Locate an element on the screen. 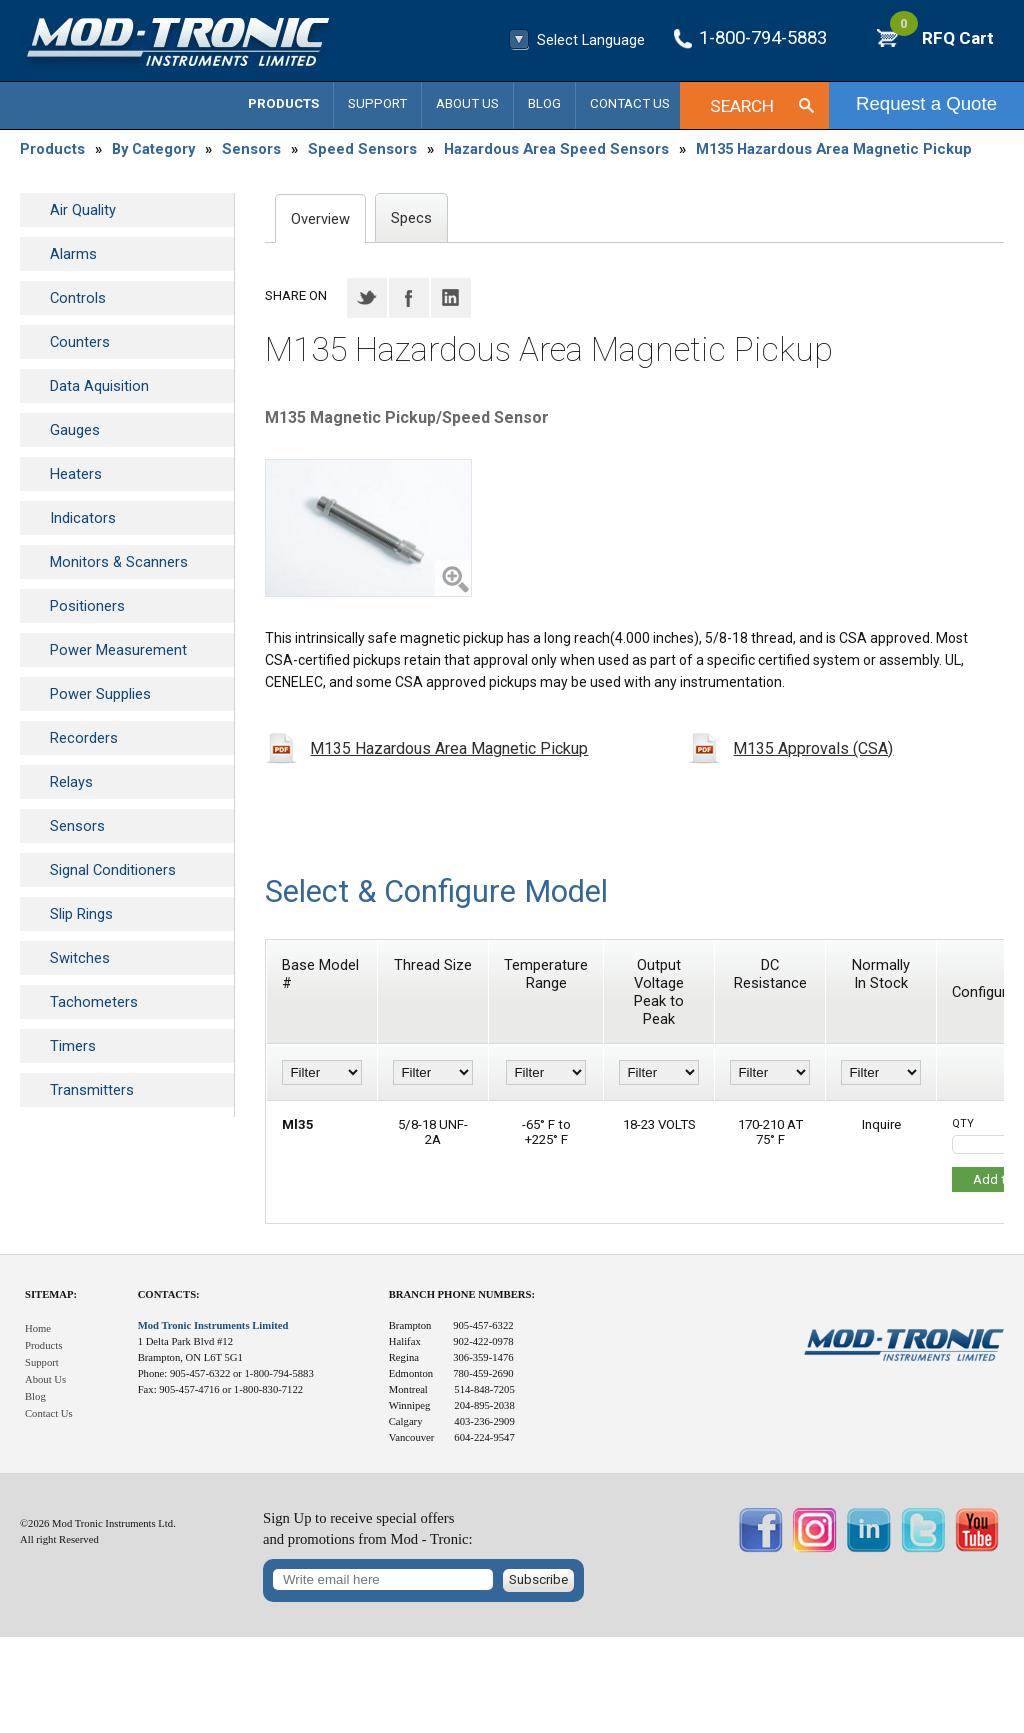 Image resolution: width=1024 pixels, height=1733 pixels. Indicators is located at coordinates (83, 518).